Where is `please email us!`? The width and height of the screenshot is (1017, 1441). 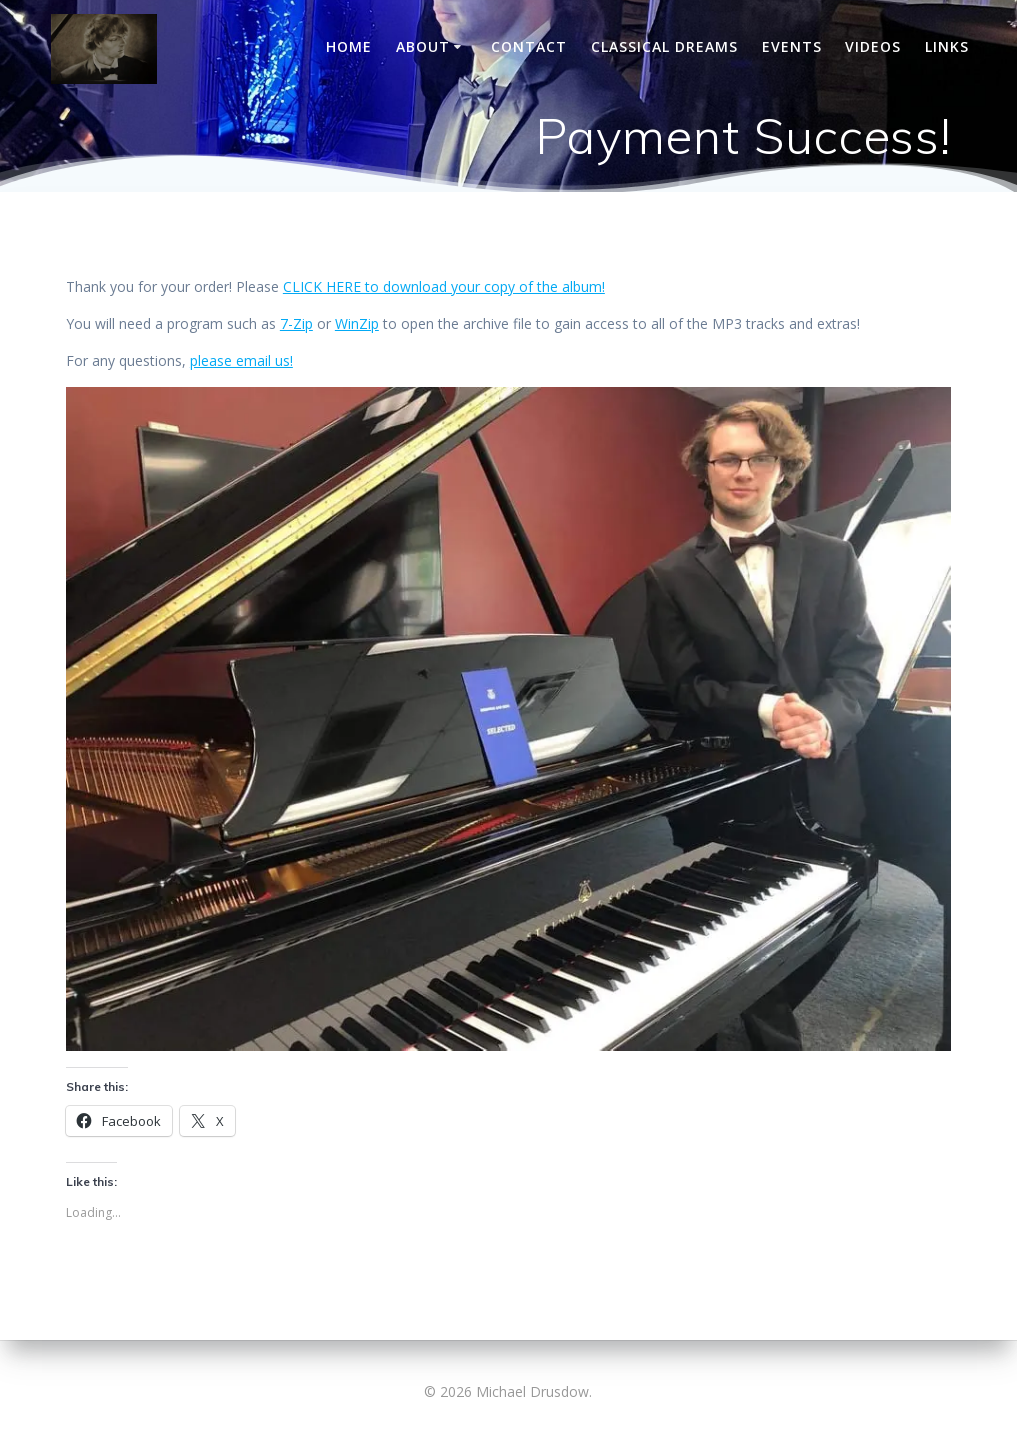
please email us! is located at coordinates (241, 360).